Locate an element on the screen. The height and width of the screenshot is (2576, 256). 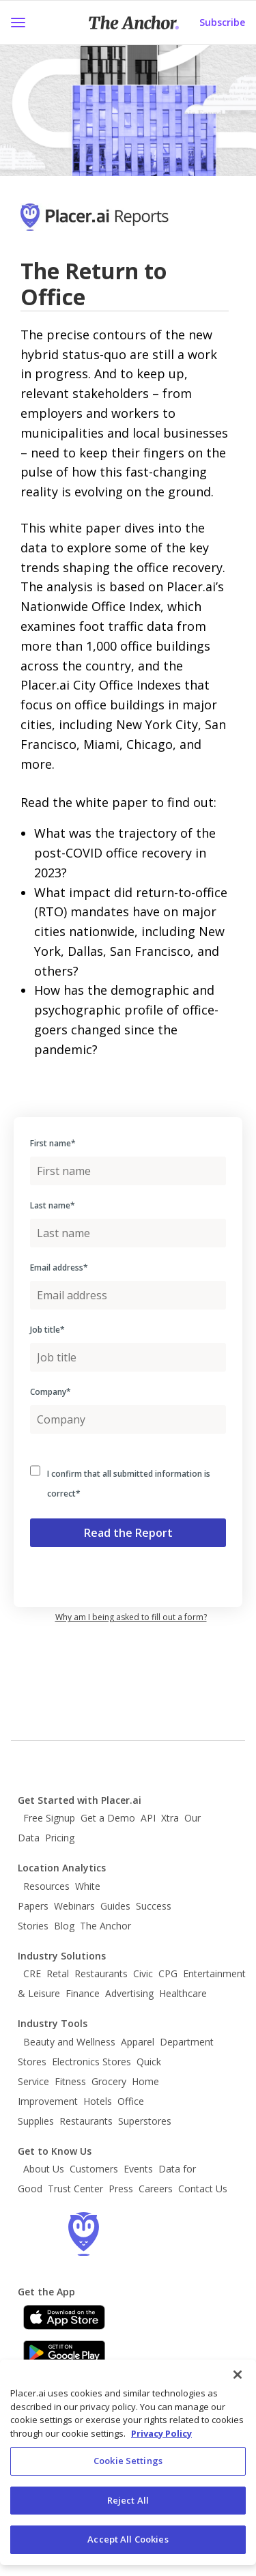
[Placer Anchor Homepage] is located at coordinates (134, 22).